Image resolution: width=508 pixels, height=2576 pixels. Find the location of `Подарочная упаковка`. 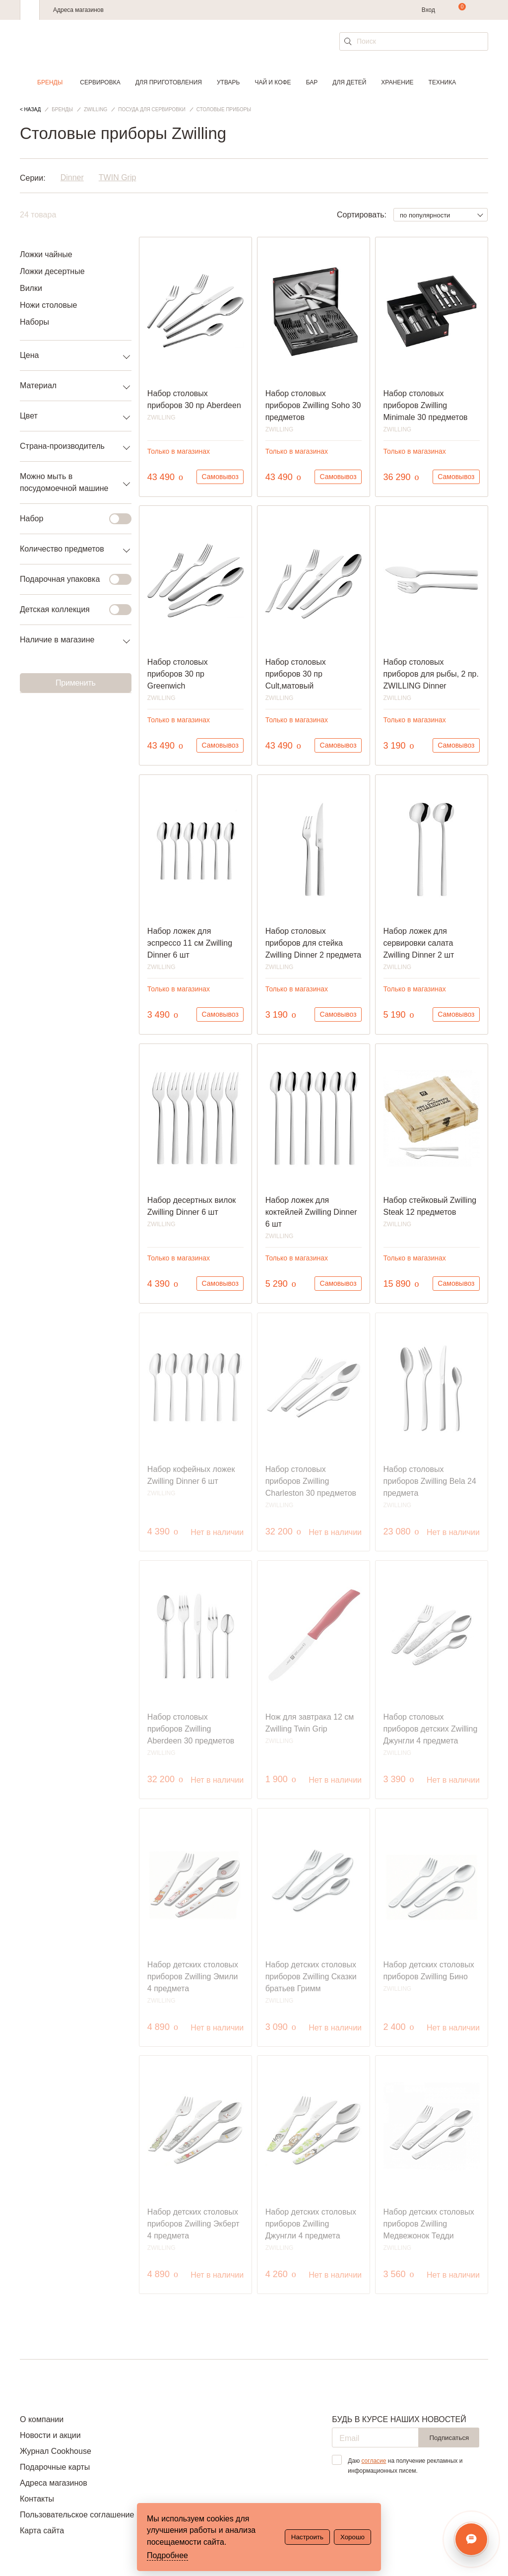

Подарочная упаковка is located at coordinates (70, 579).